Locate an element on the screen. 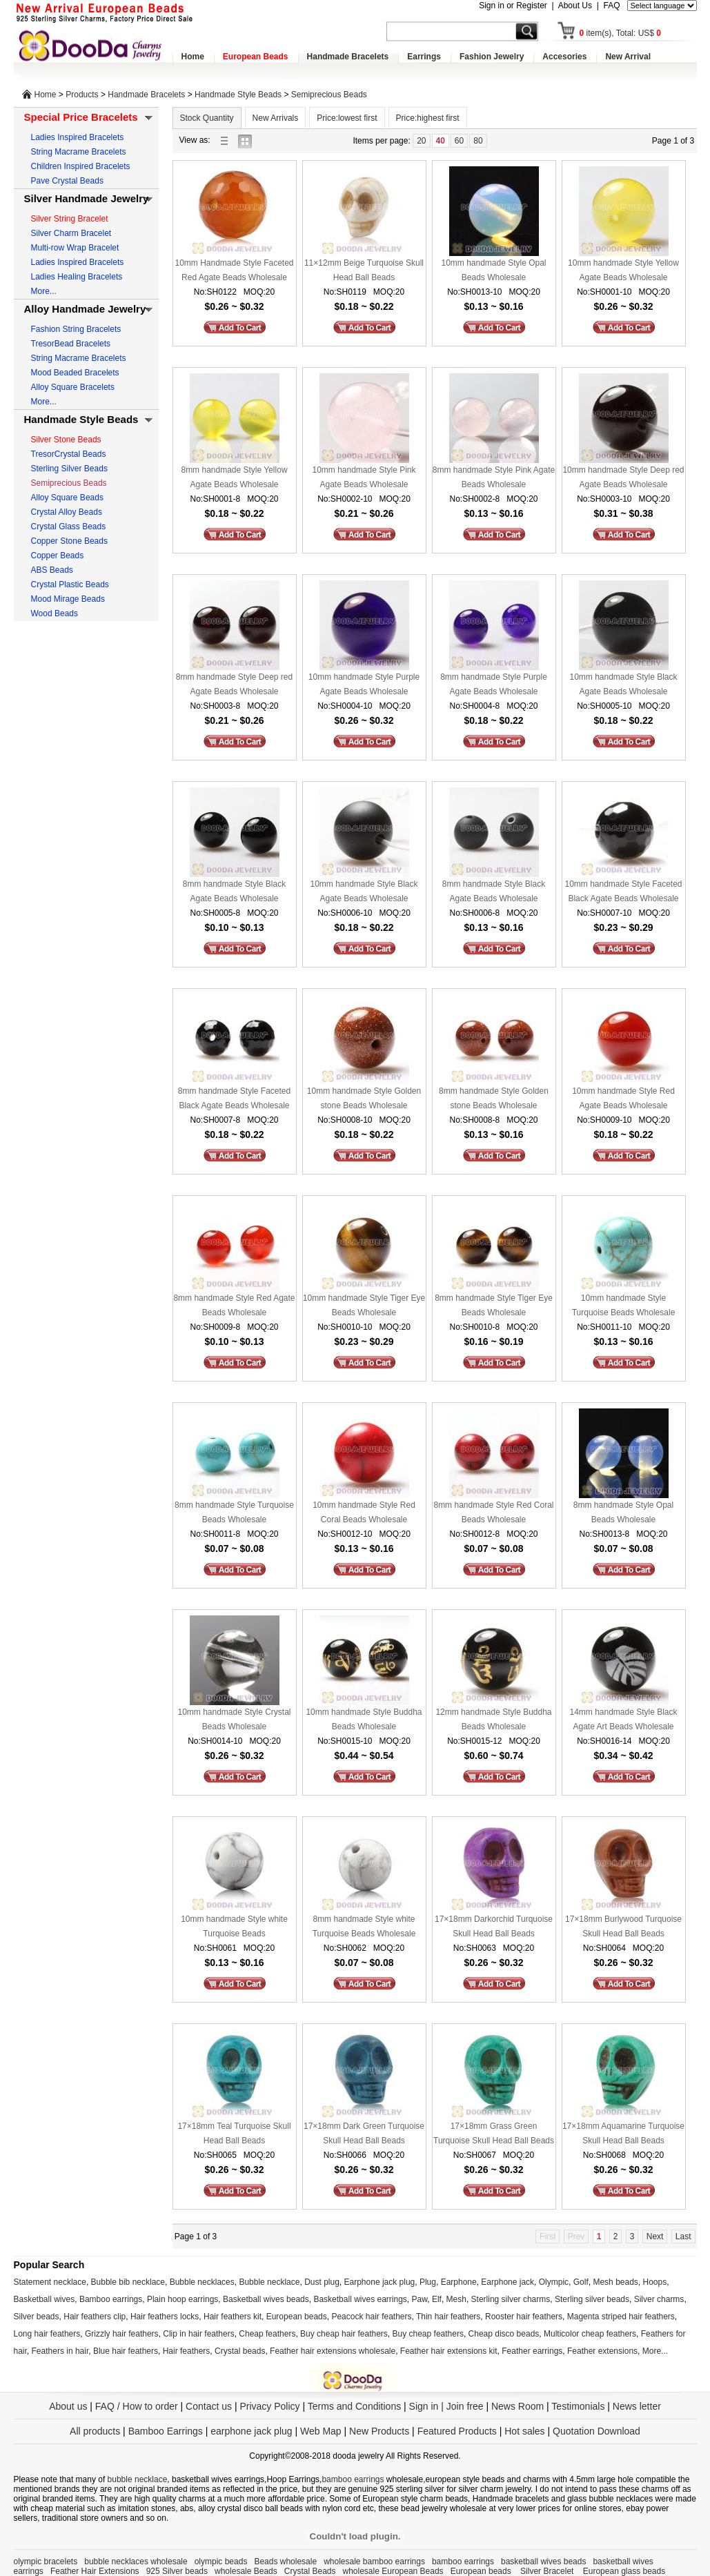 This screenshot has width=710, height=2576. wholesale bamboo earrings is located at coordinates (374, 2561).